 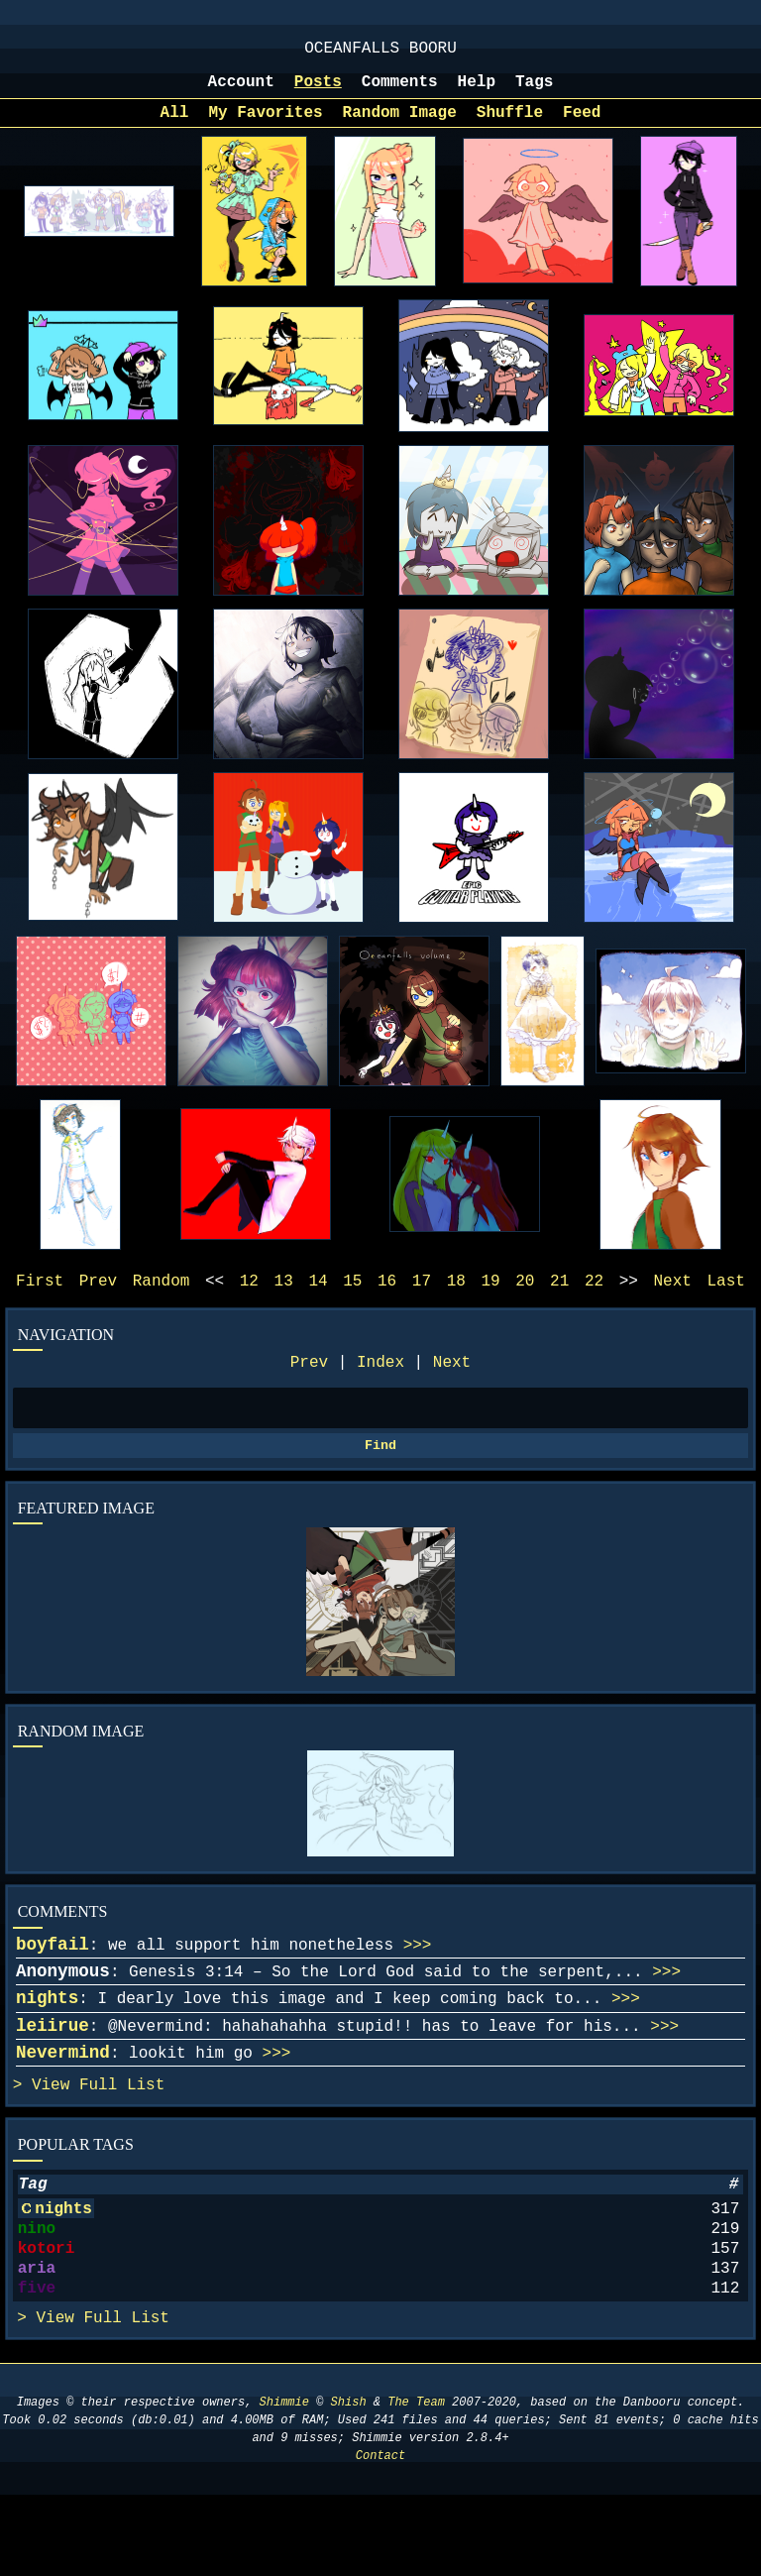 I want to click on Index, so click(x=380, y=1385).